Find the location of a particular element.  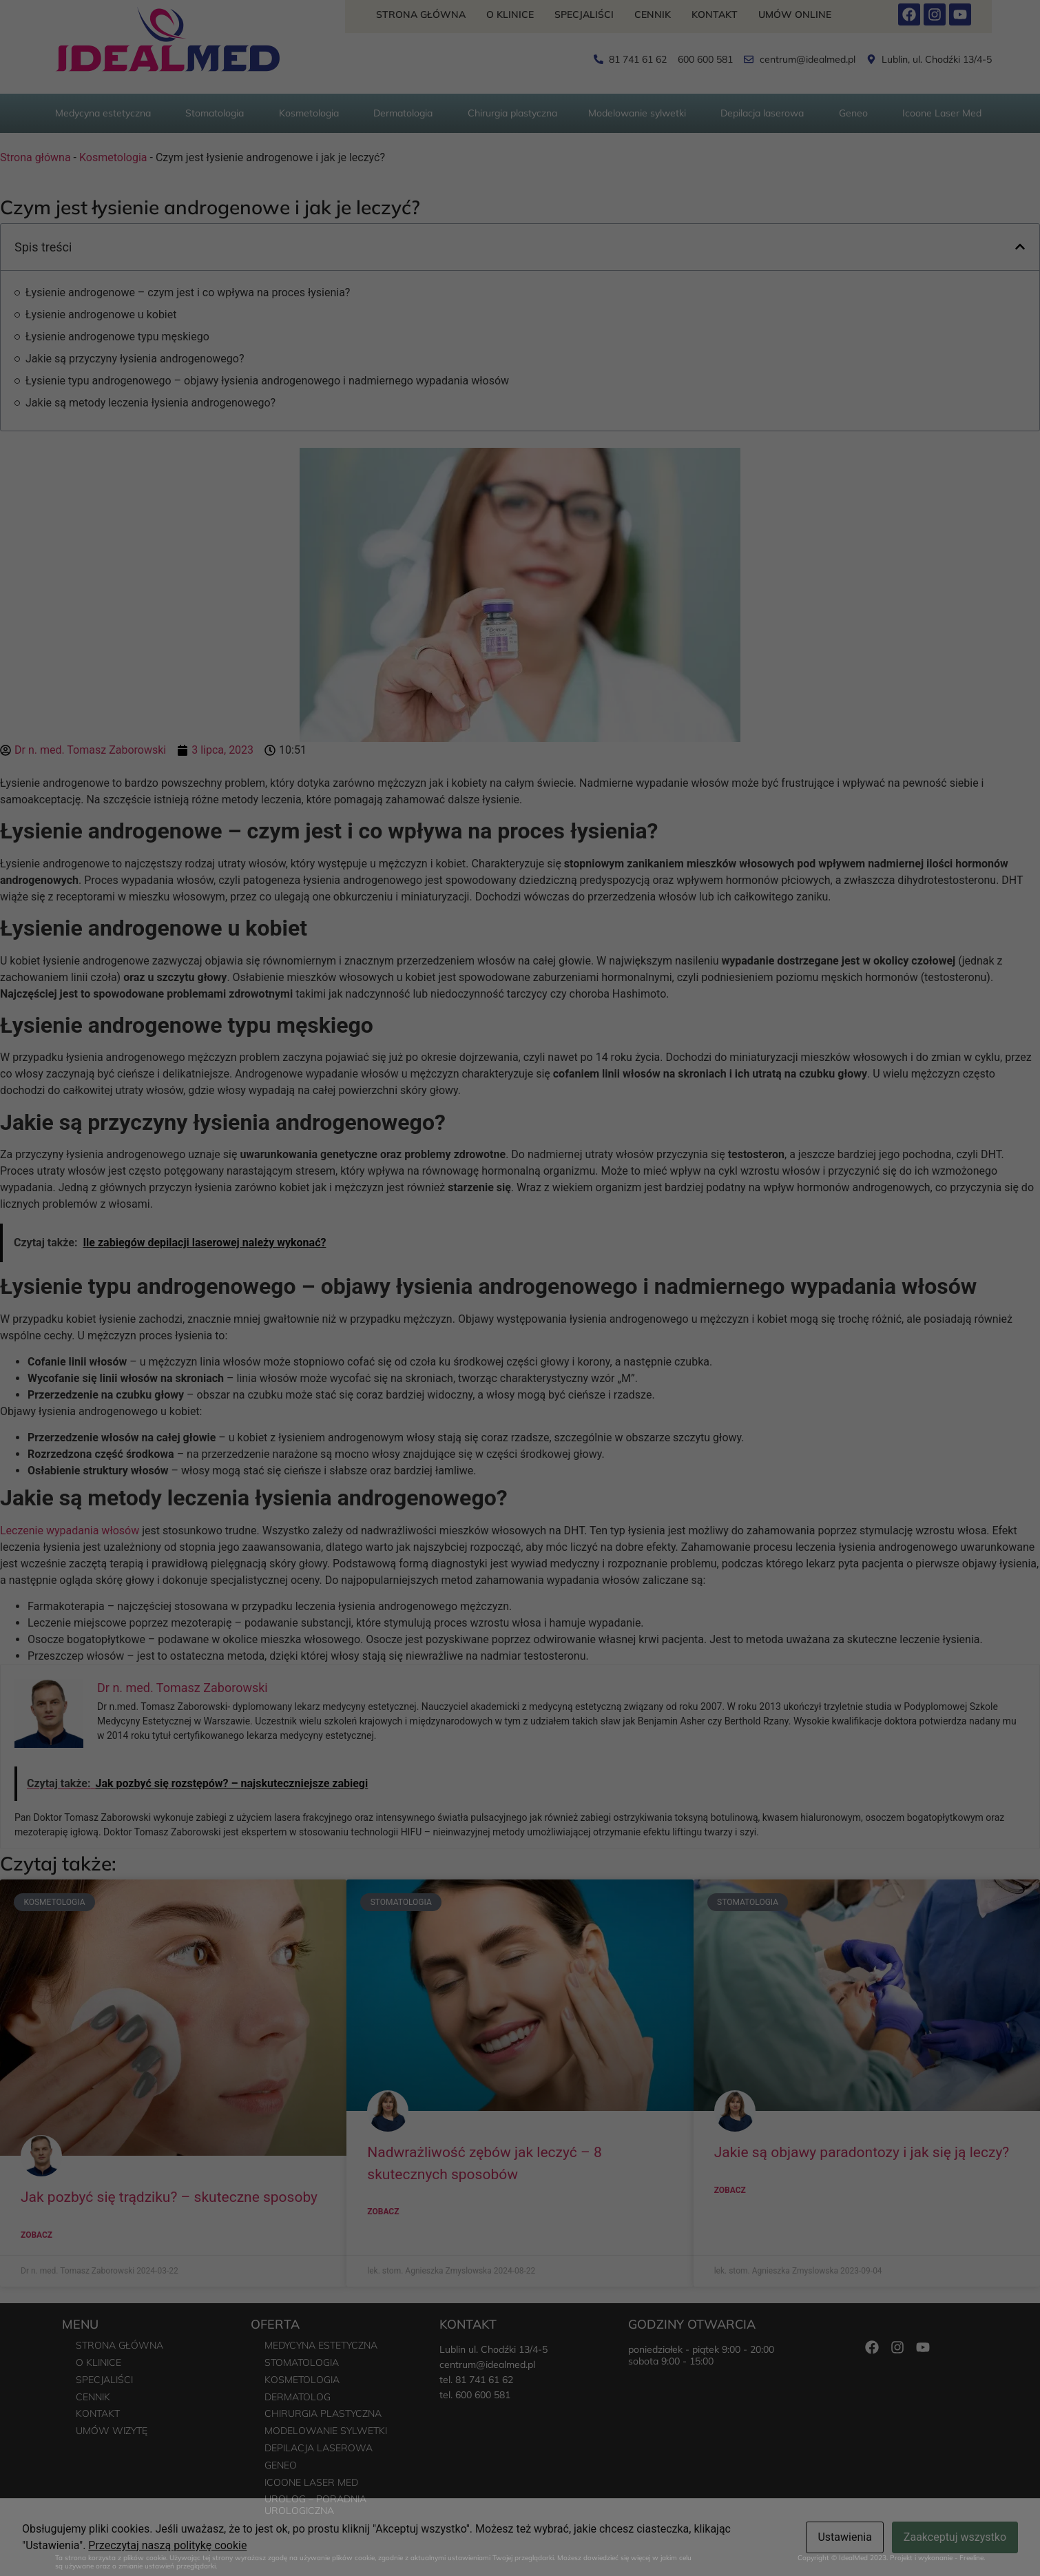

Depilacja laserowa is located at coordinates (318, 2448).